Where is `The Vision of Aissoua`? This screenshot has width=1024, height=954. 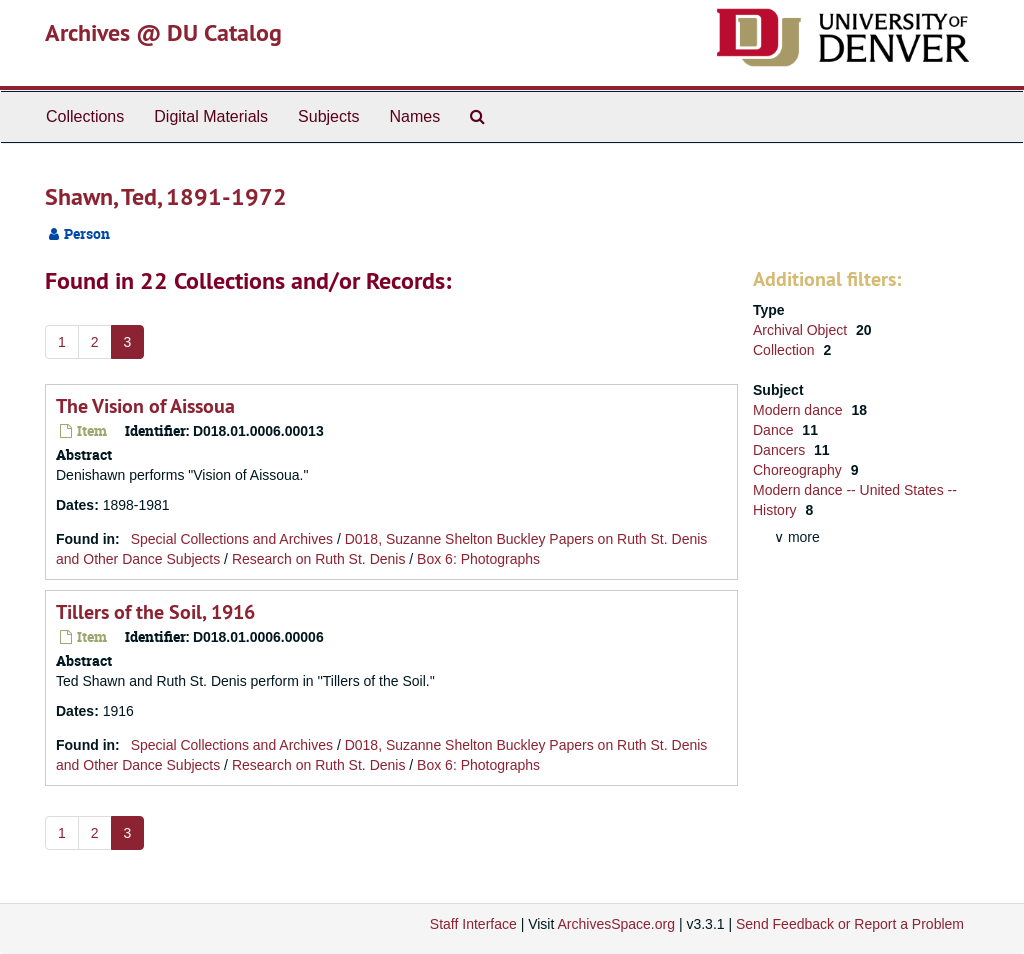 The Vision of Aissoua is located at coordinates (145, 406).